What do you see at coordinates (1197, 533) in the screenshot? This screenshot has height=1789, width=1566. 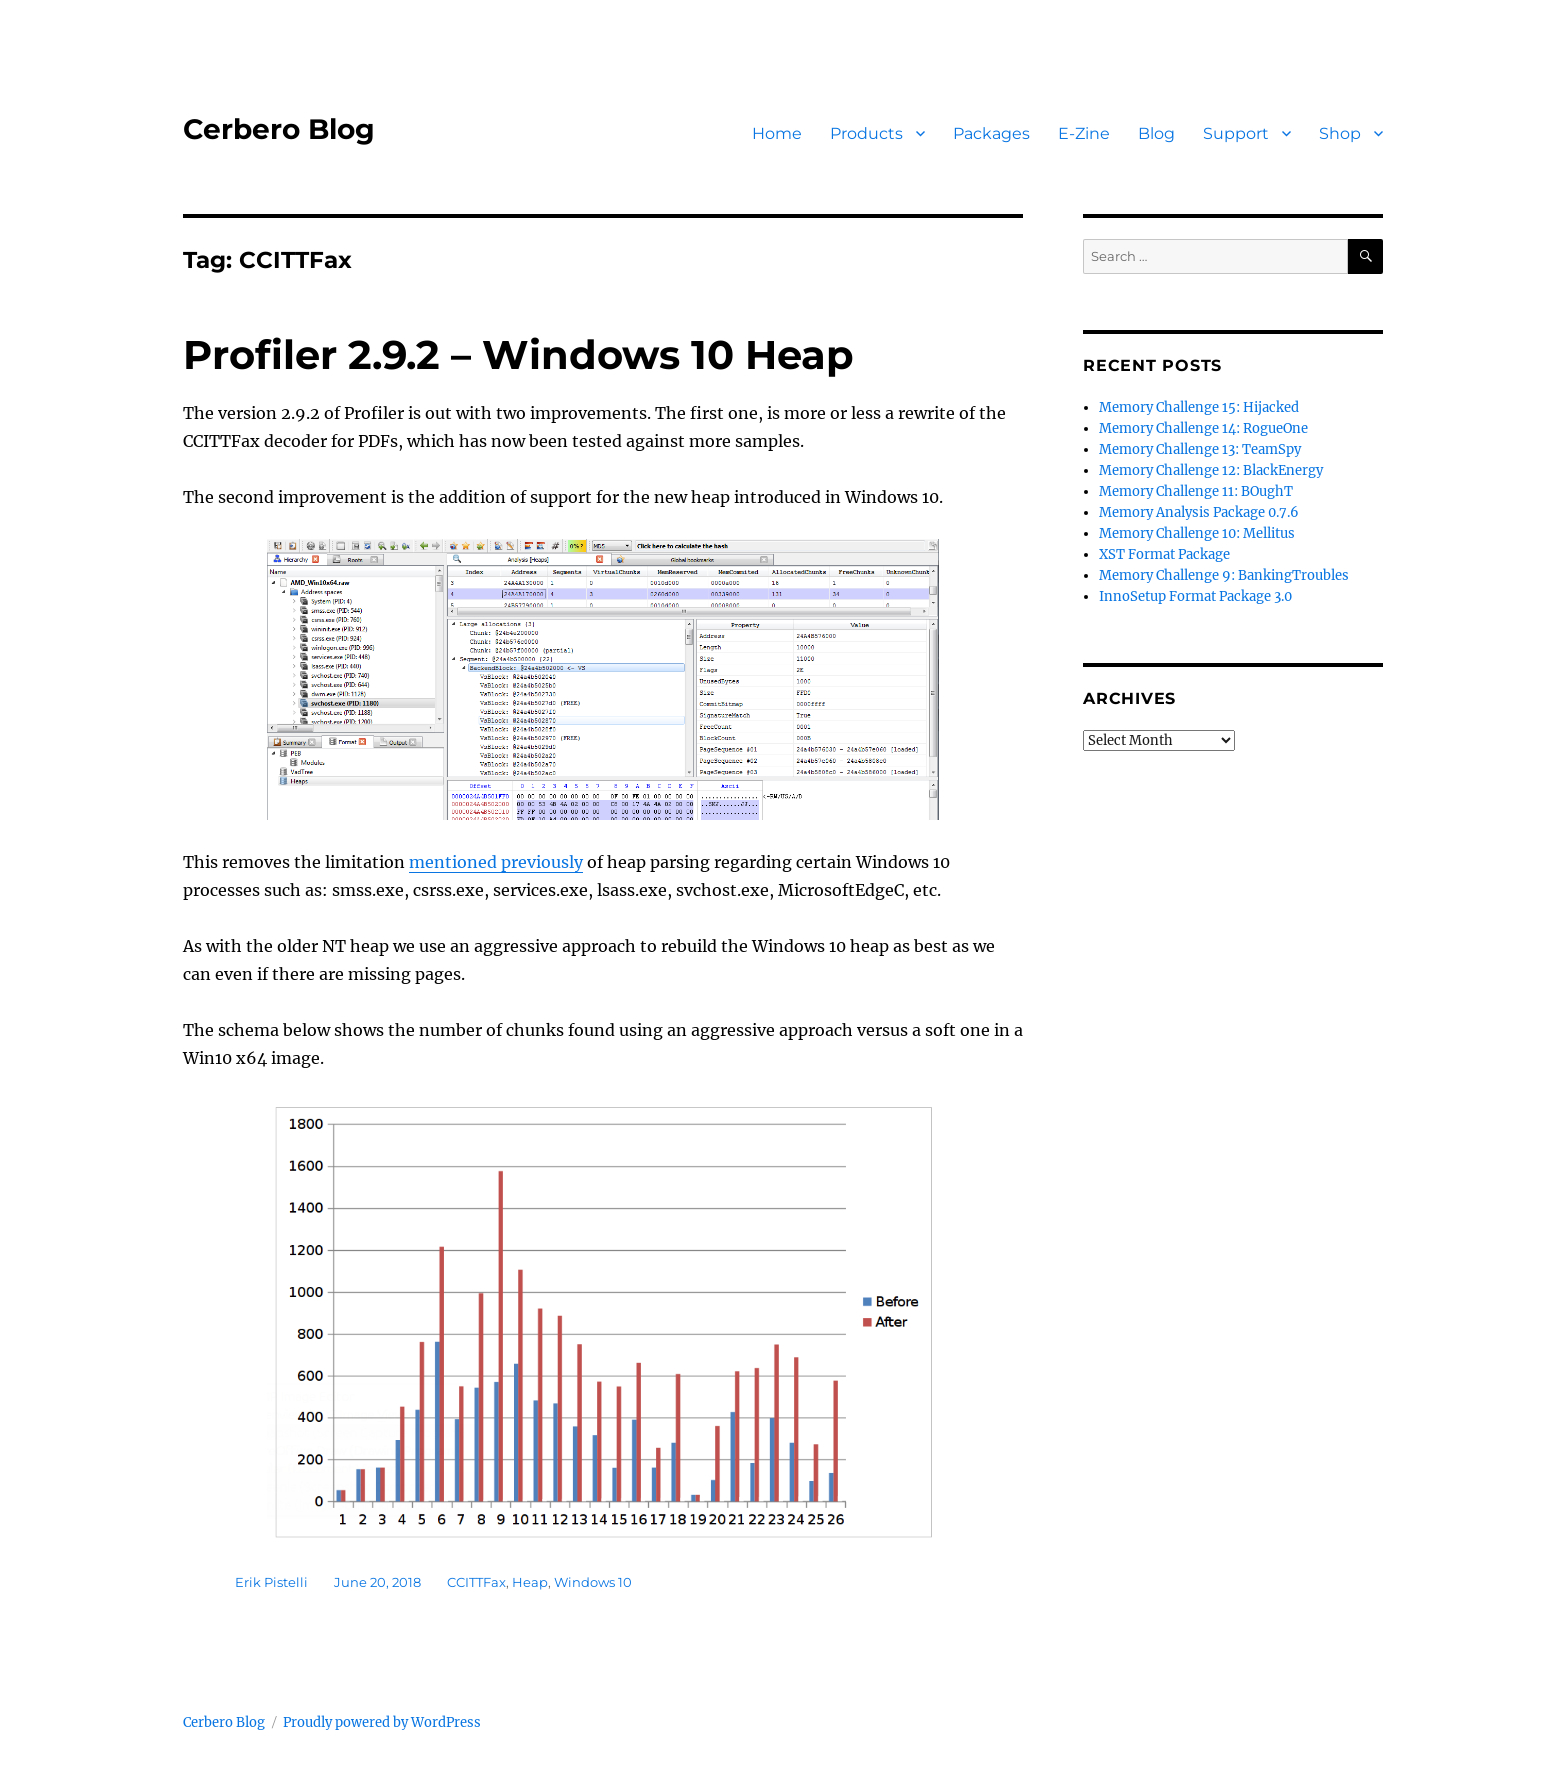 I see `Memory Challenge 10: Mellitus` at bounding box center [1197, 533].